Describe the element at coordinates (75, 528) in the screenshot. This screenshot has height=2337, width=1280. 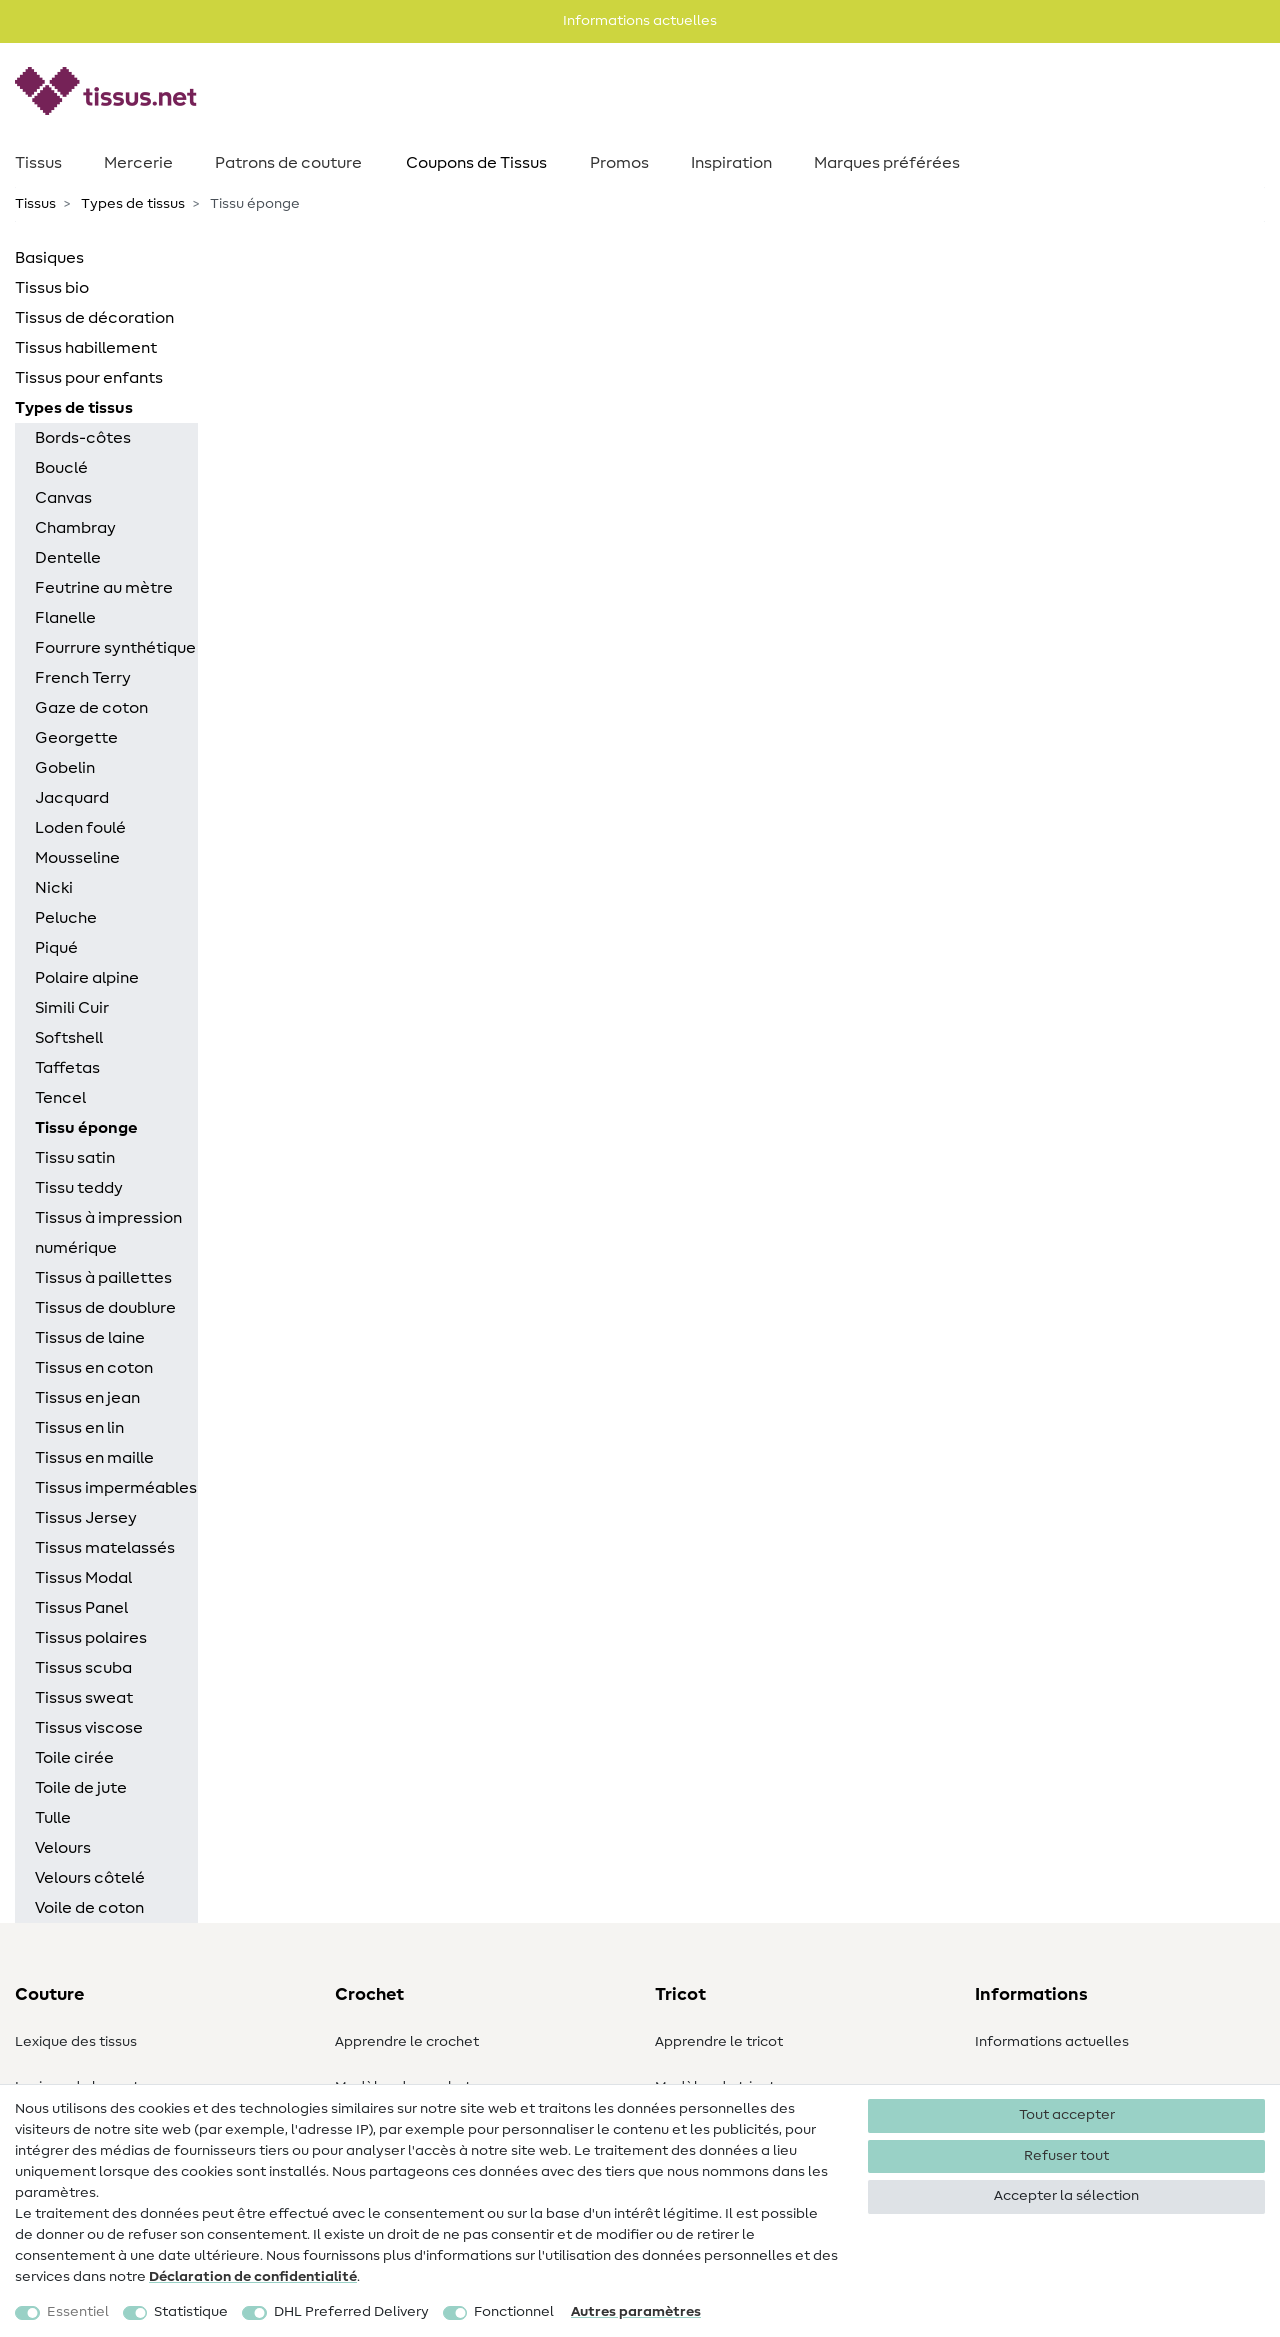
I see `Chambray` at that location.